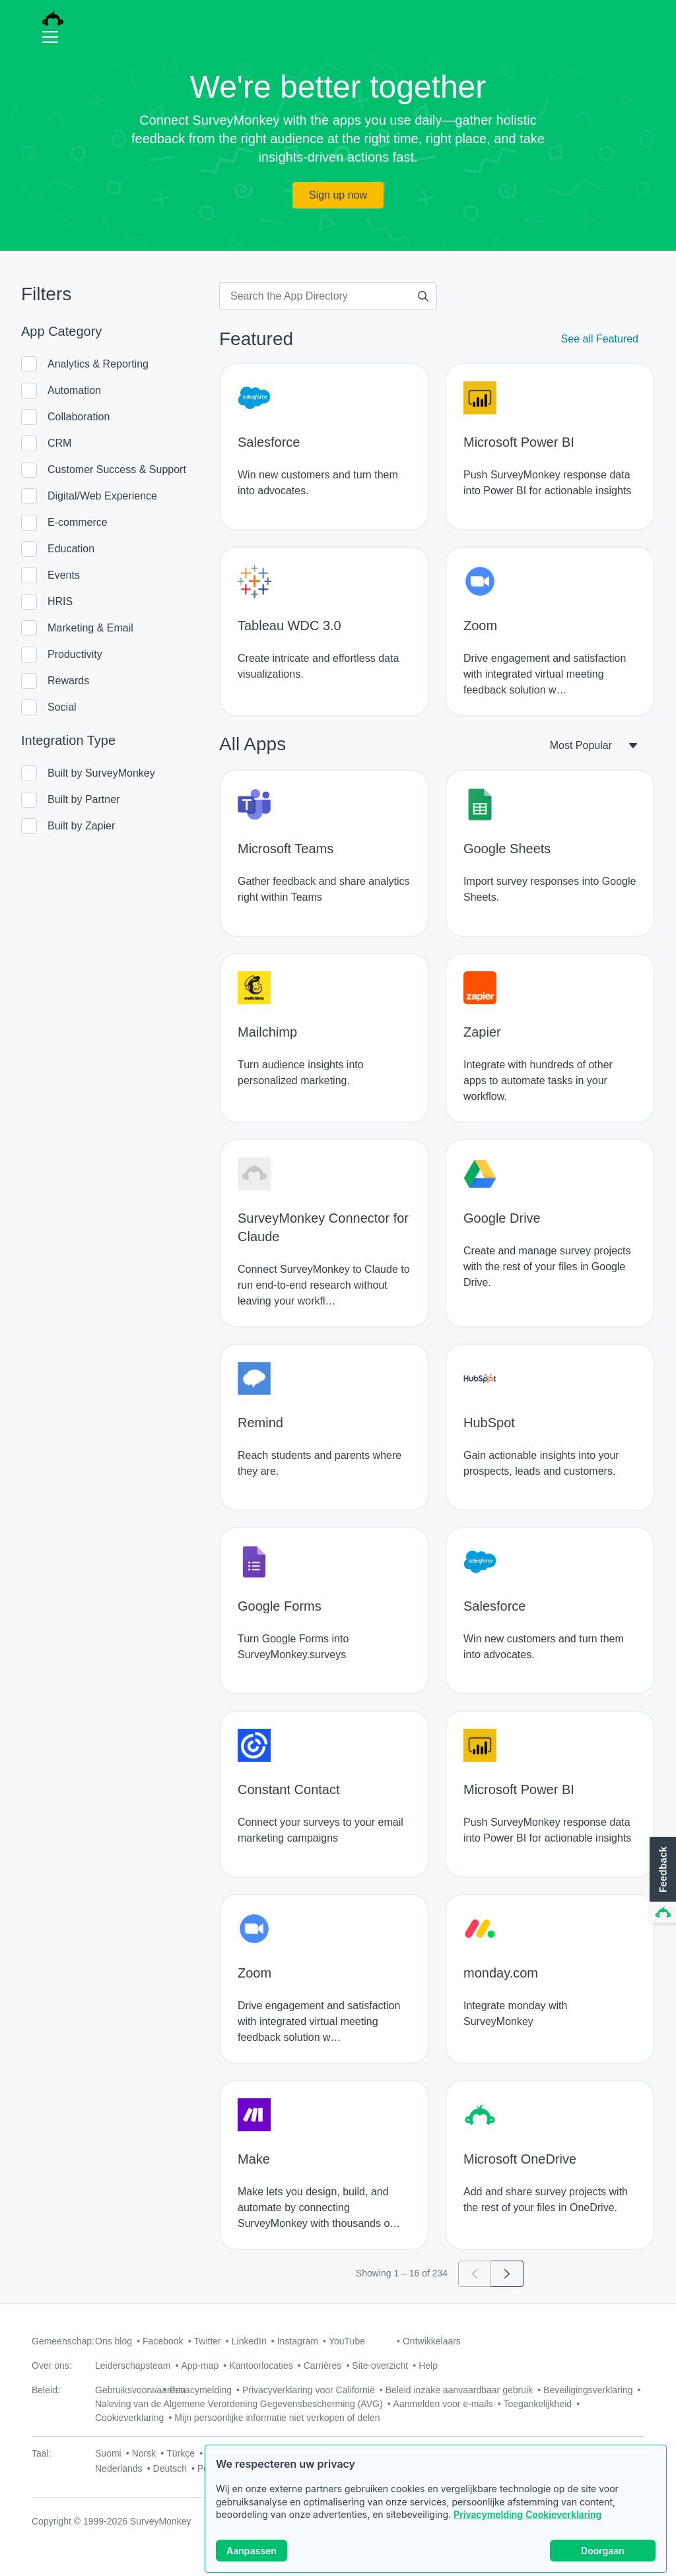 The width and height of the screenshot is (676, 2576). I want to click on English, so click(565, 2453).